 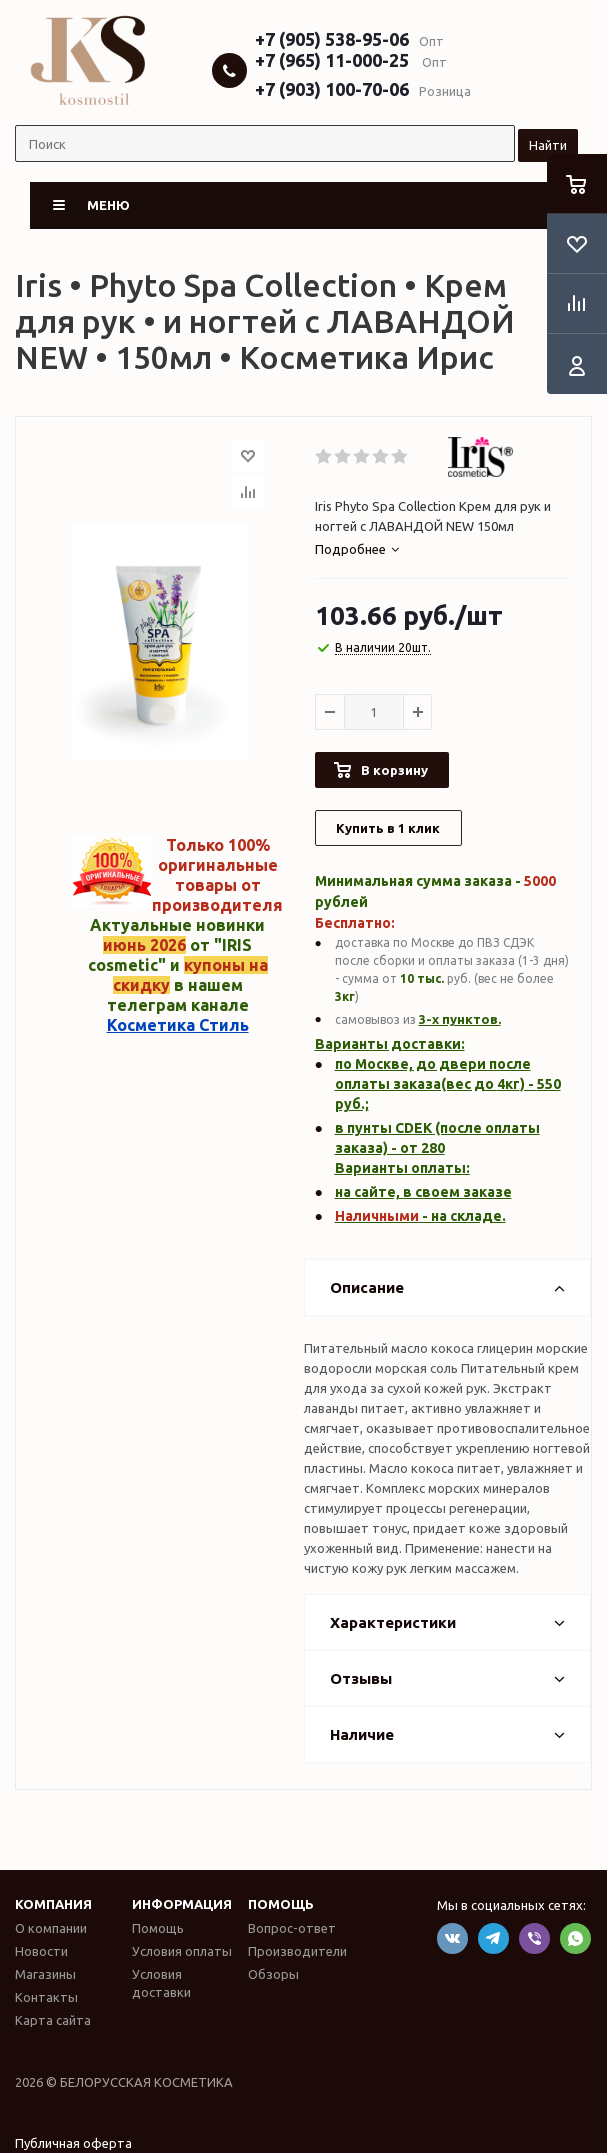 I want to click on Условия доставки, so click(x=161, y=1983).